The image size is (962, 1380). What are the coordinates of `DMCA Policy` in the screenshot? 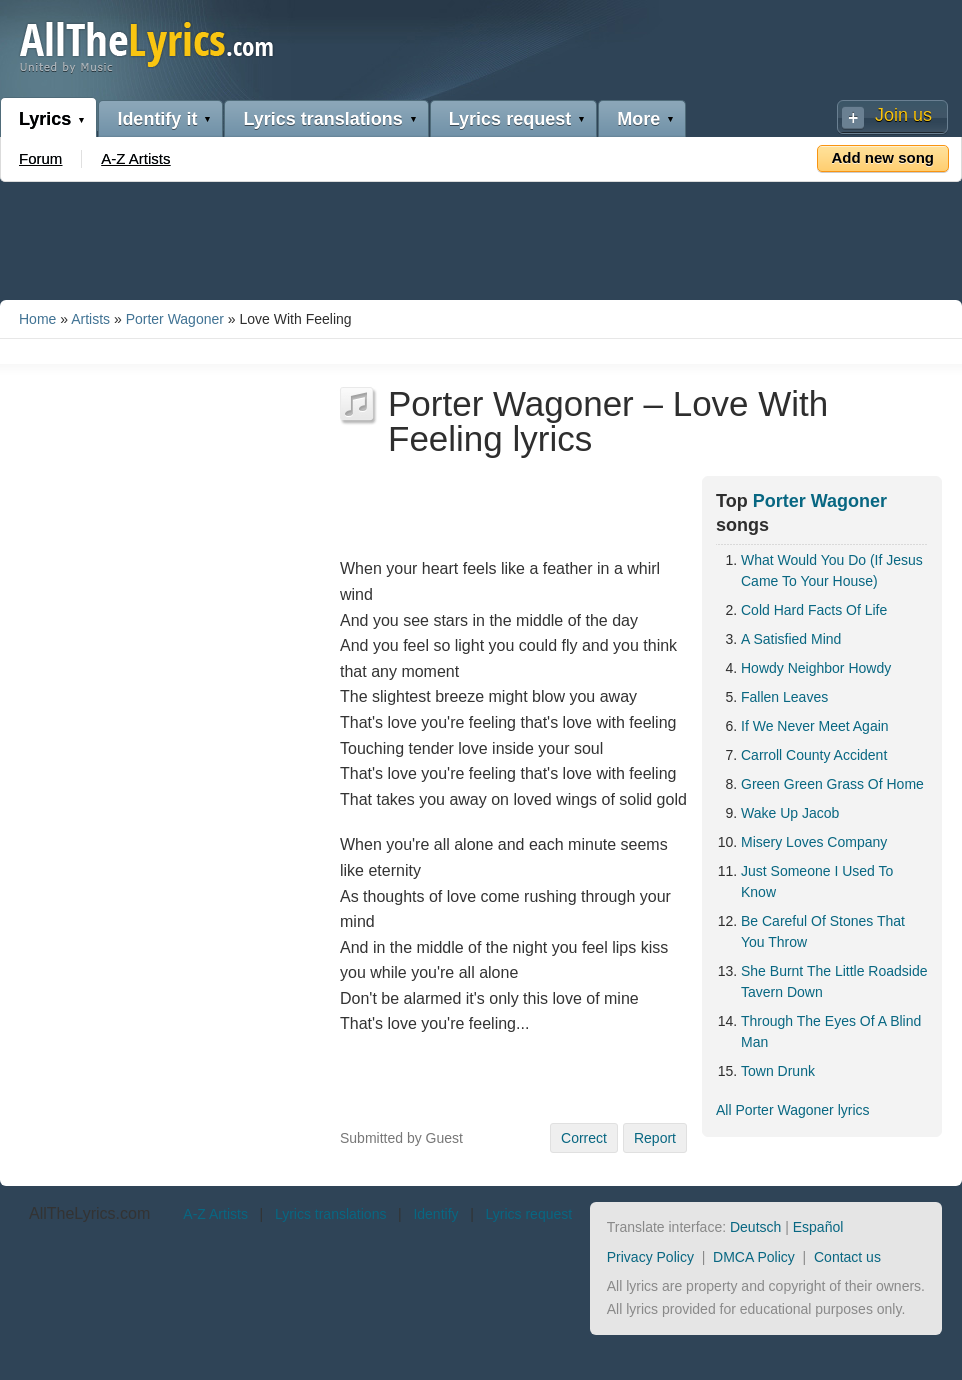 It's located at (754, 1257).